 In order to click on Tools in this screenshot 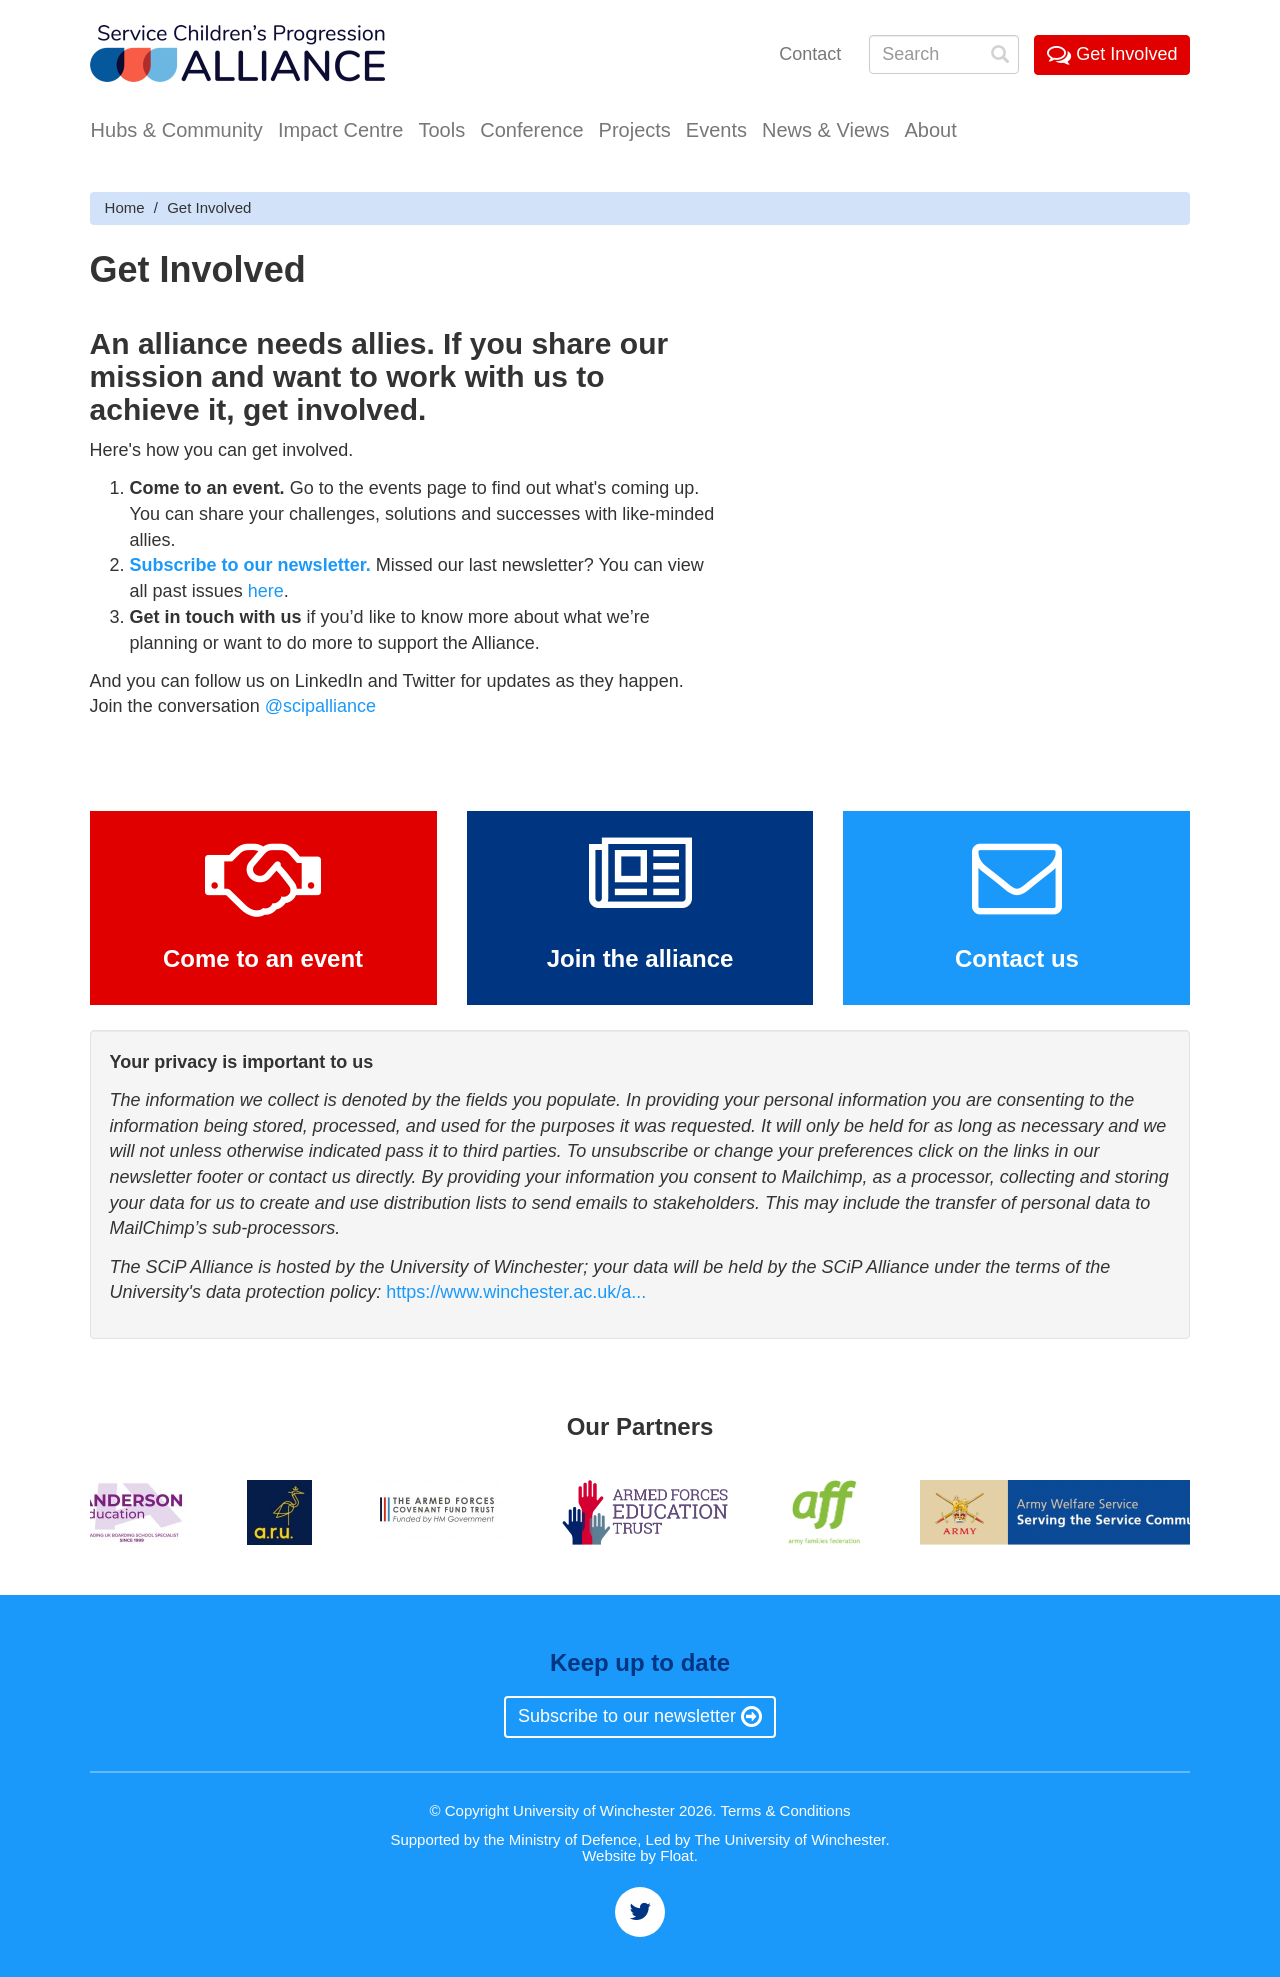, I will do `click(441, 130)`.